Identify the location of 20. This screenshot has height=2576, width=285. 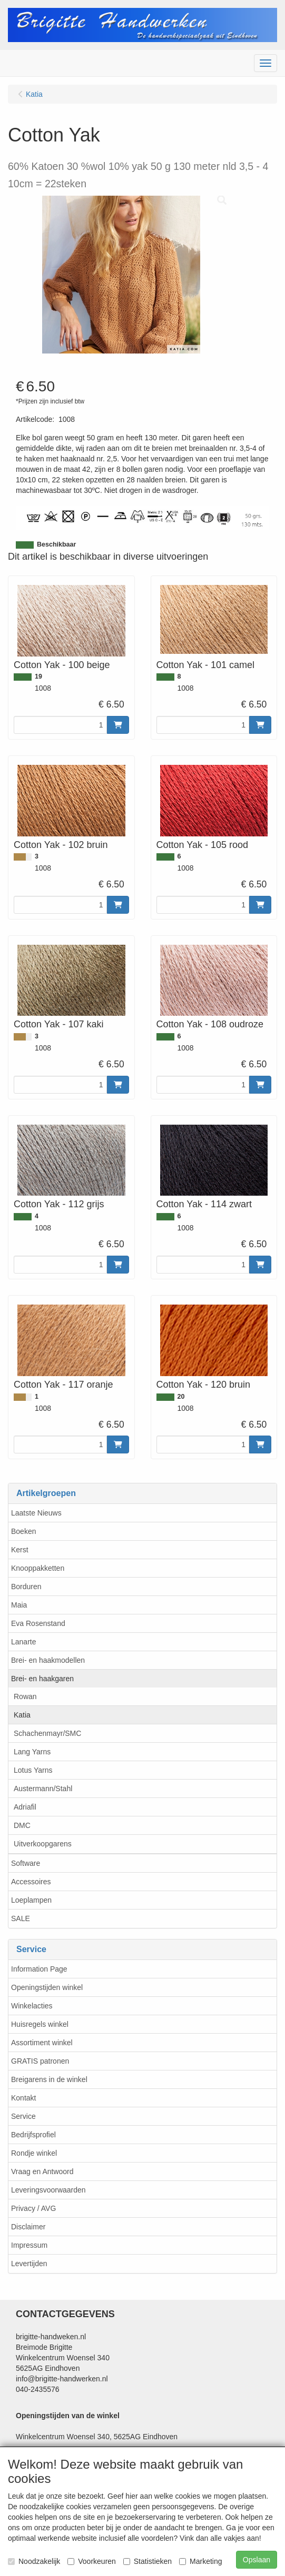
(181, 1396).